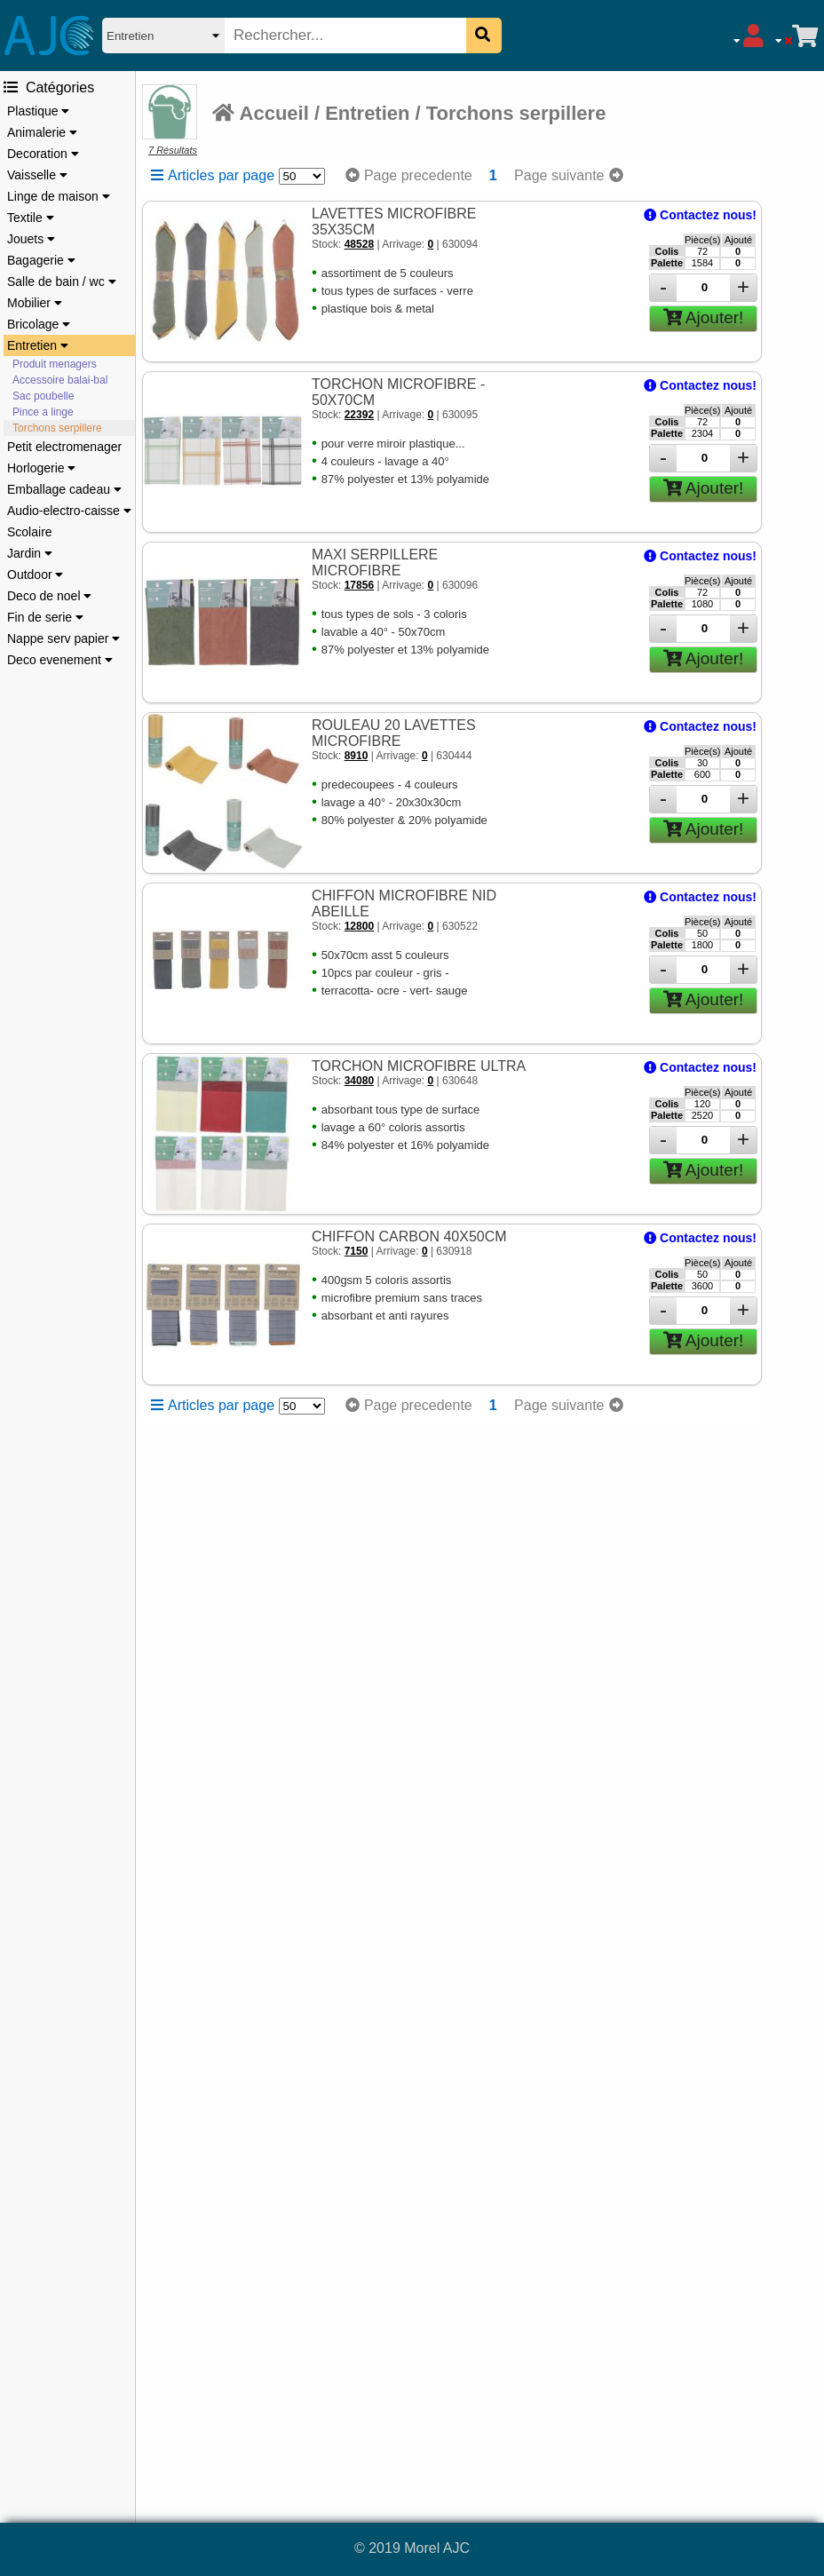  I want to click on Deco evenement, so click(60, 660).